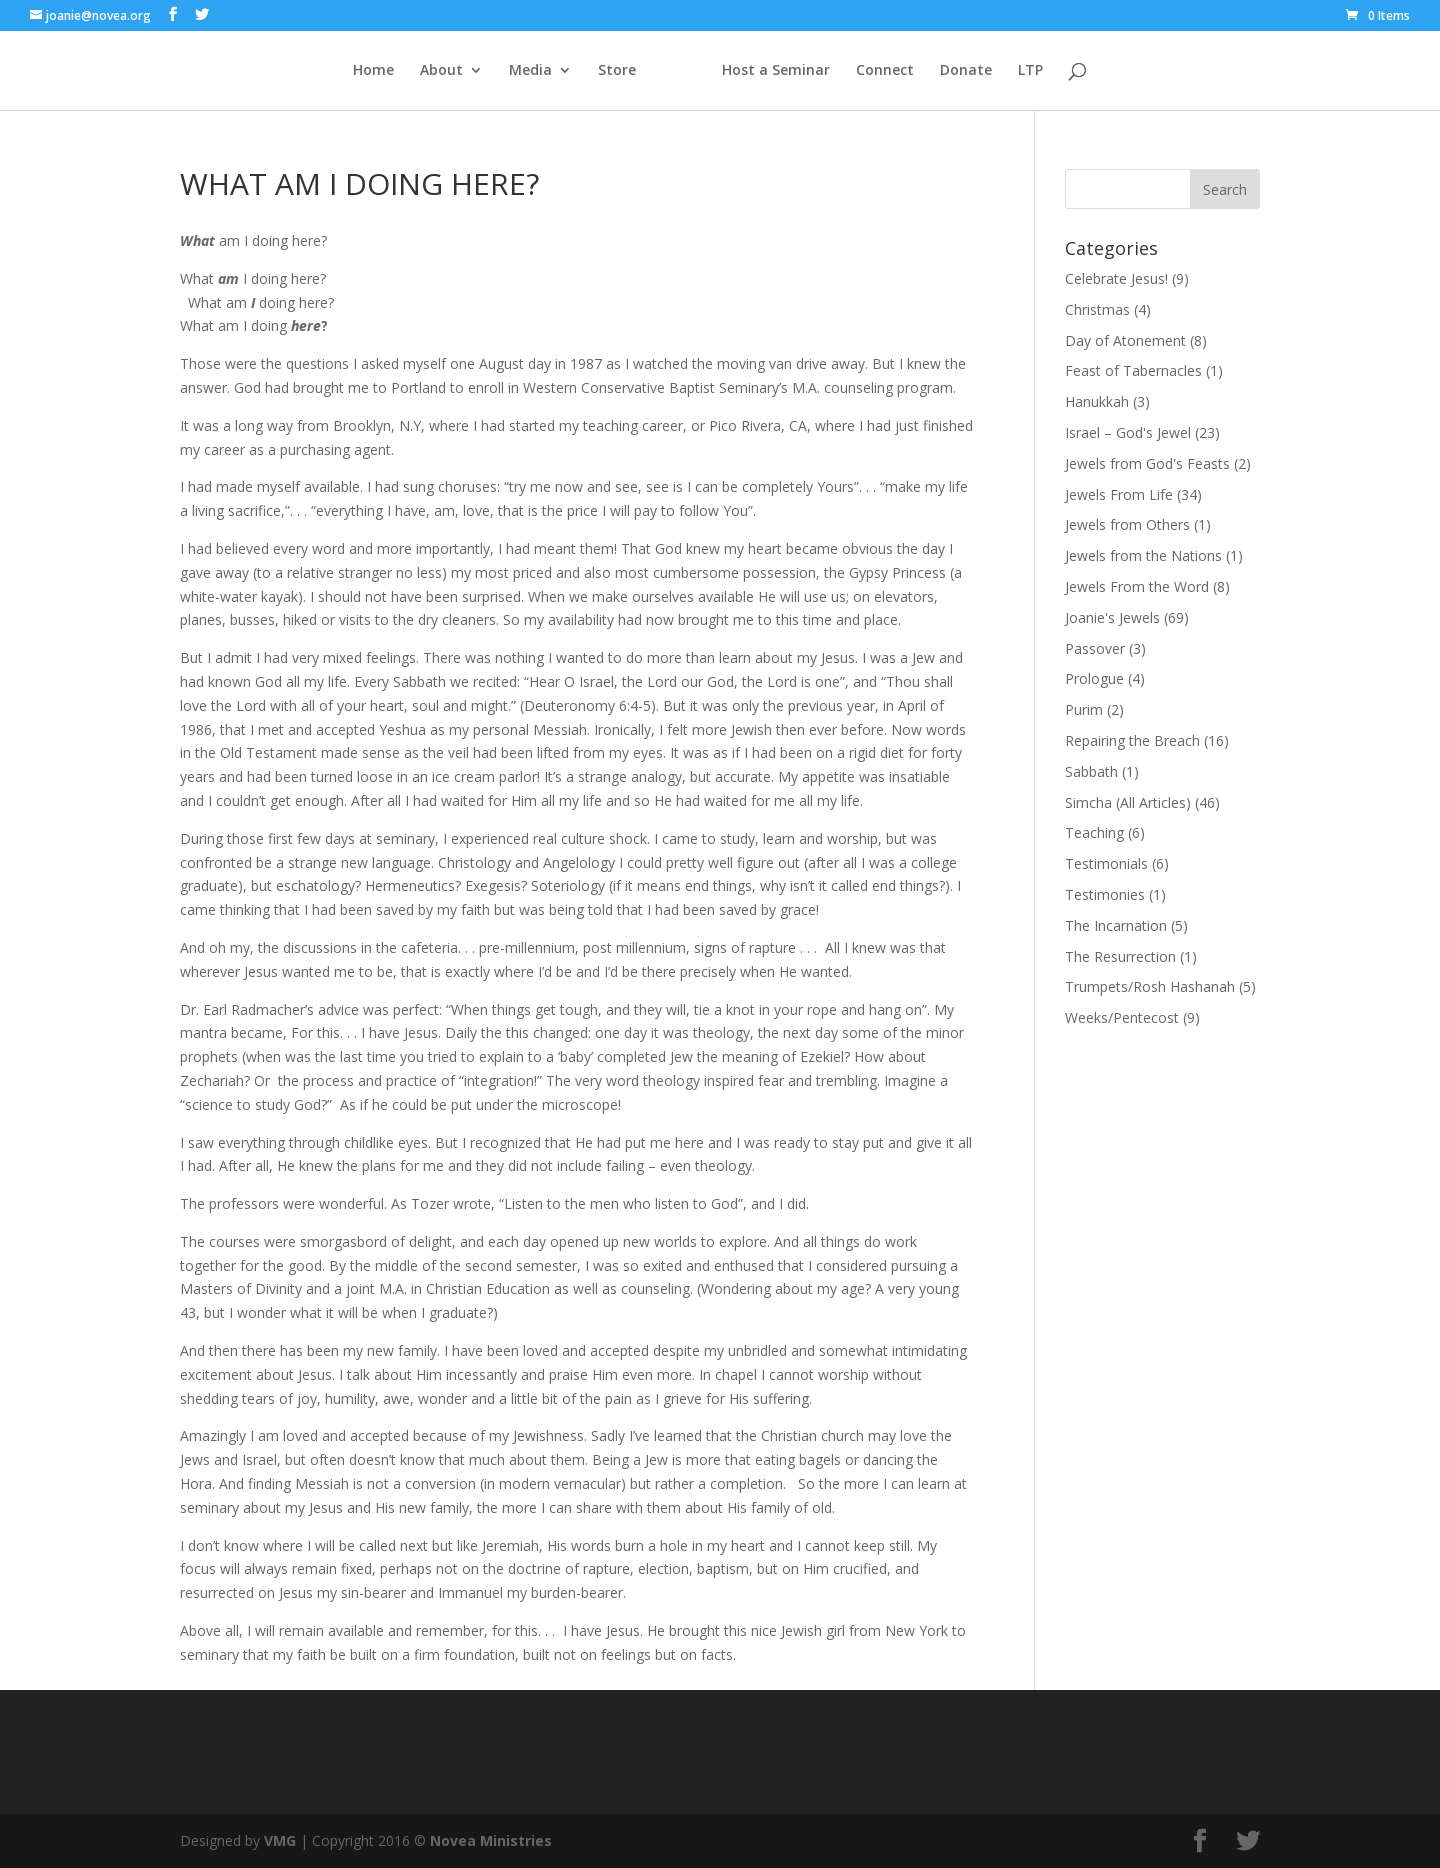 The height and width of the screenshot is (1868, 1440). I want to click on Connect, so click(885, 71).